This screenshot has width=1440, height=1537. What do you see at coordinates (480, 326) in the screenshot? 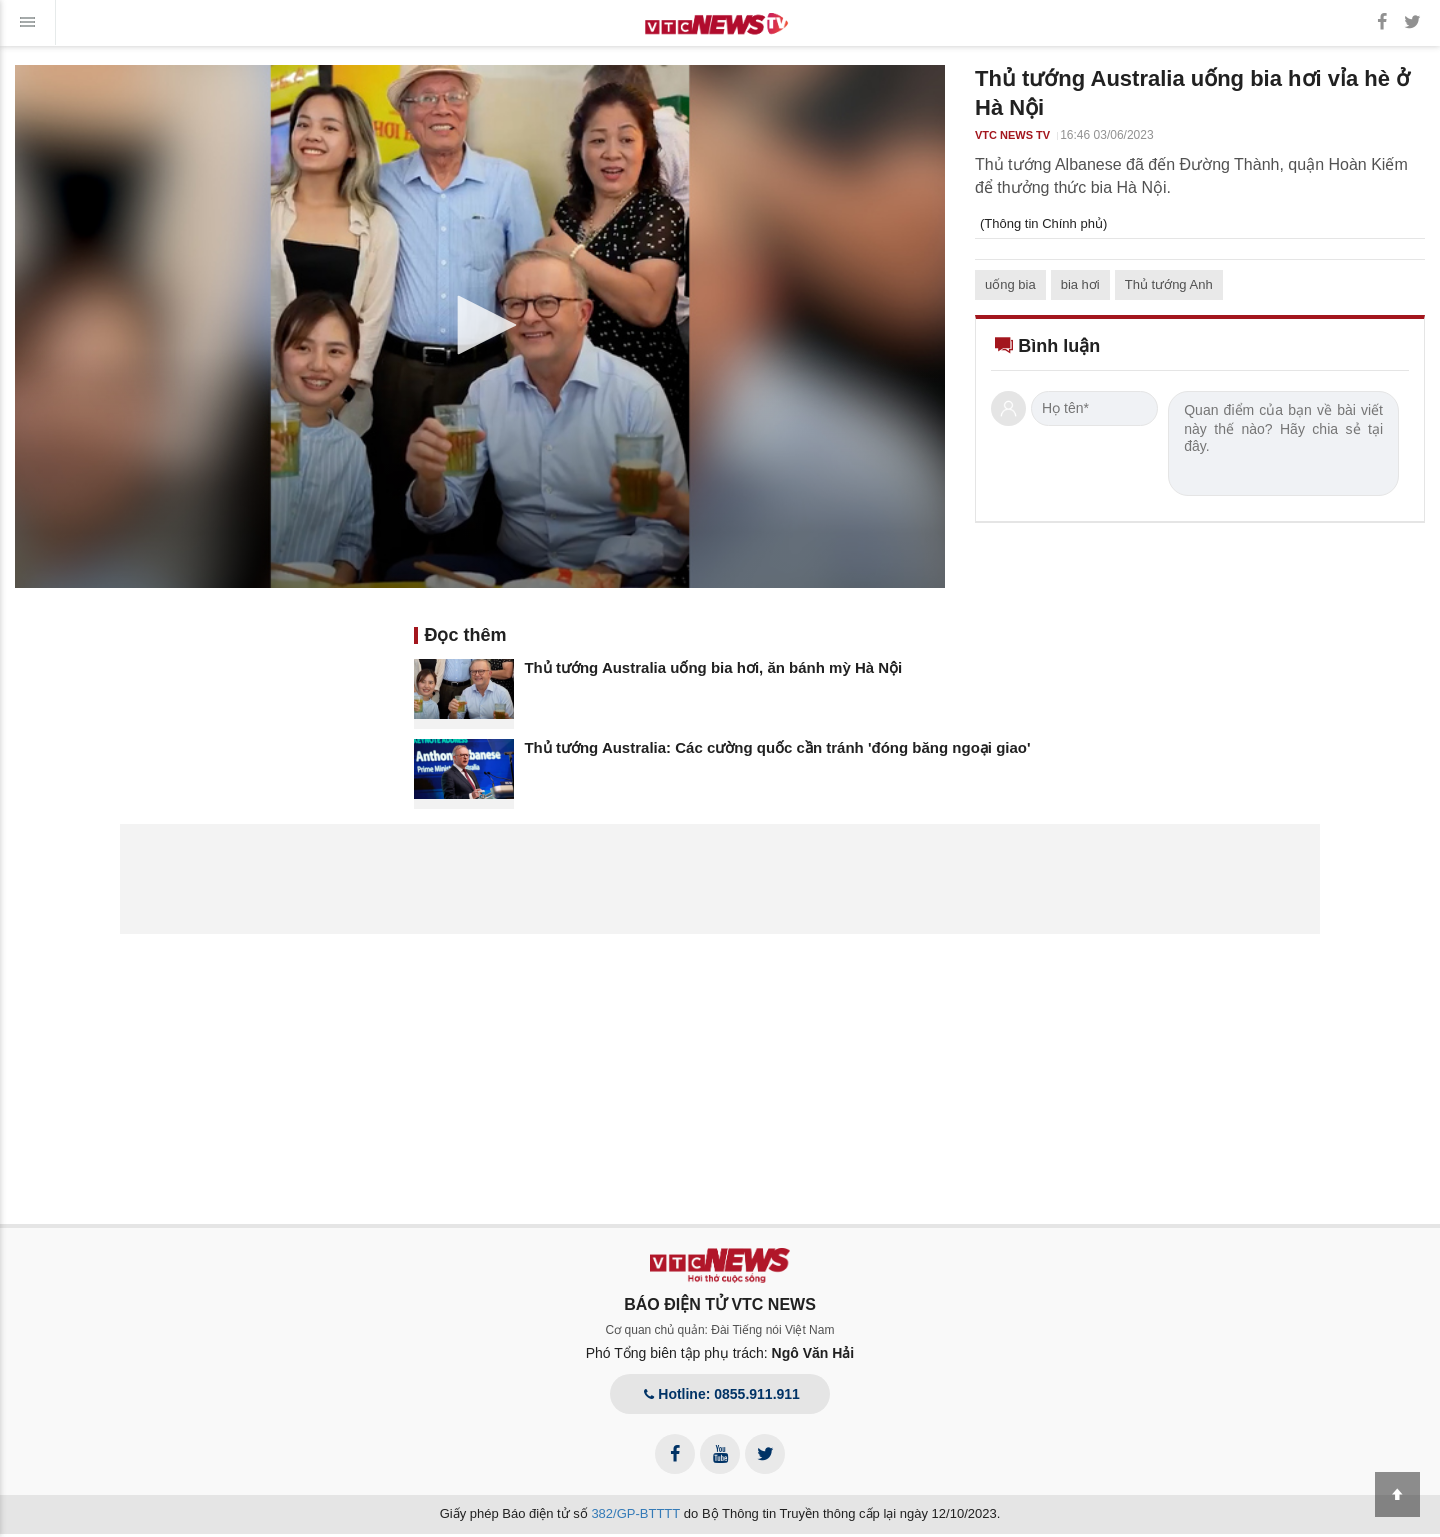
I see `[application]` at bounding box center [480, 326].